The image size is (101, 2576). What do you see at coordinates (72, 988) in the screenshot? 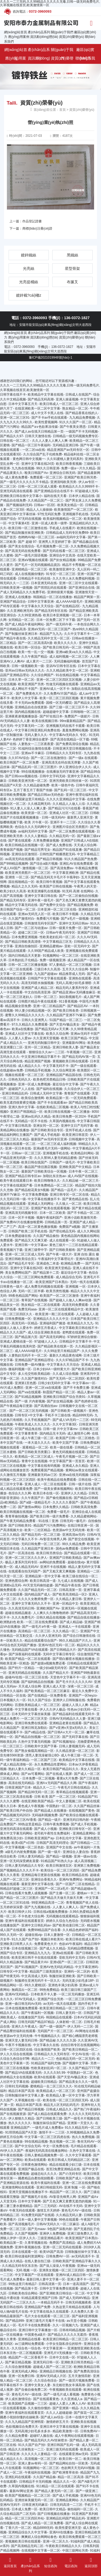
I see `精品无码人妻系列专区` at bounding box center [72, 988].